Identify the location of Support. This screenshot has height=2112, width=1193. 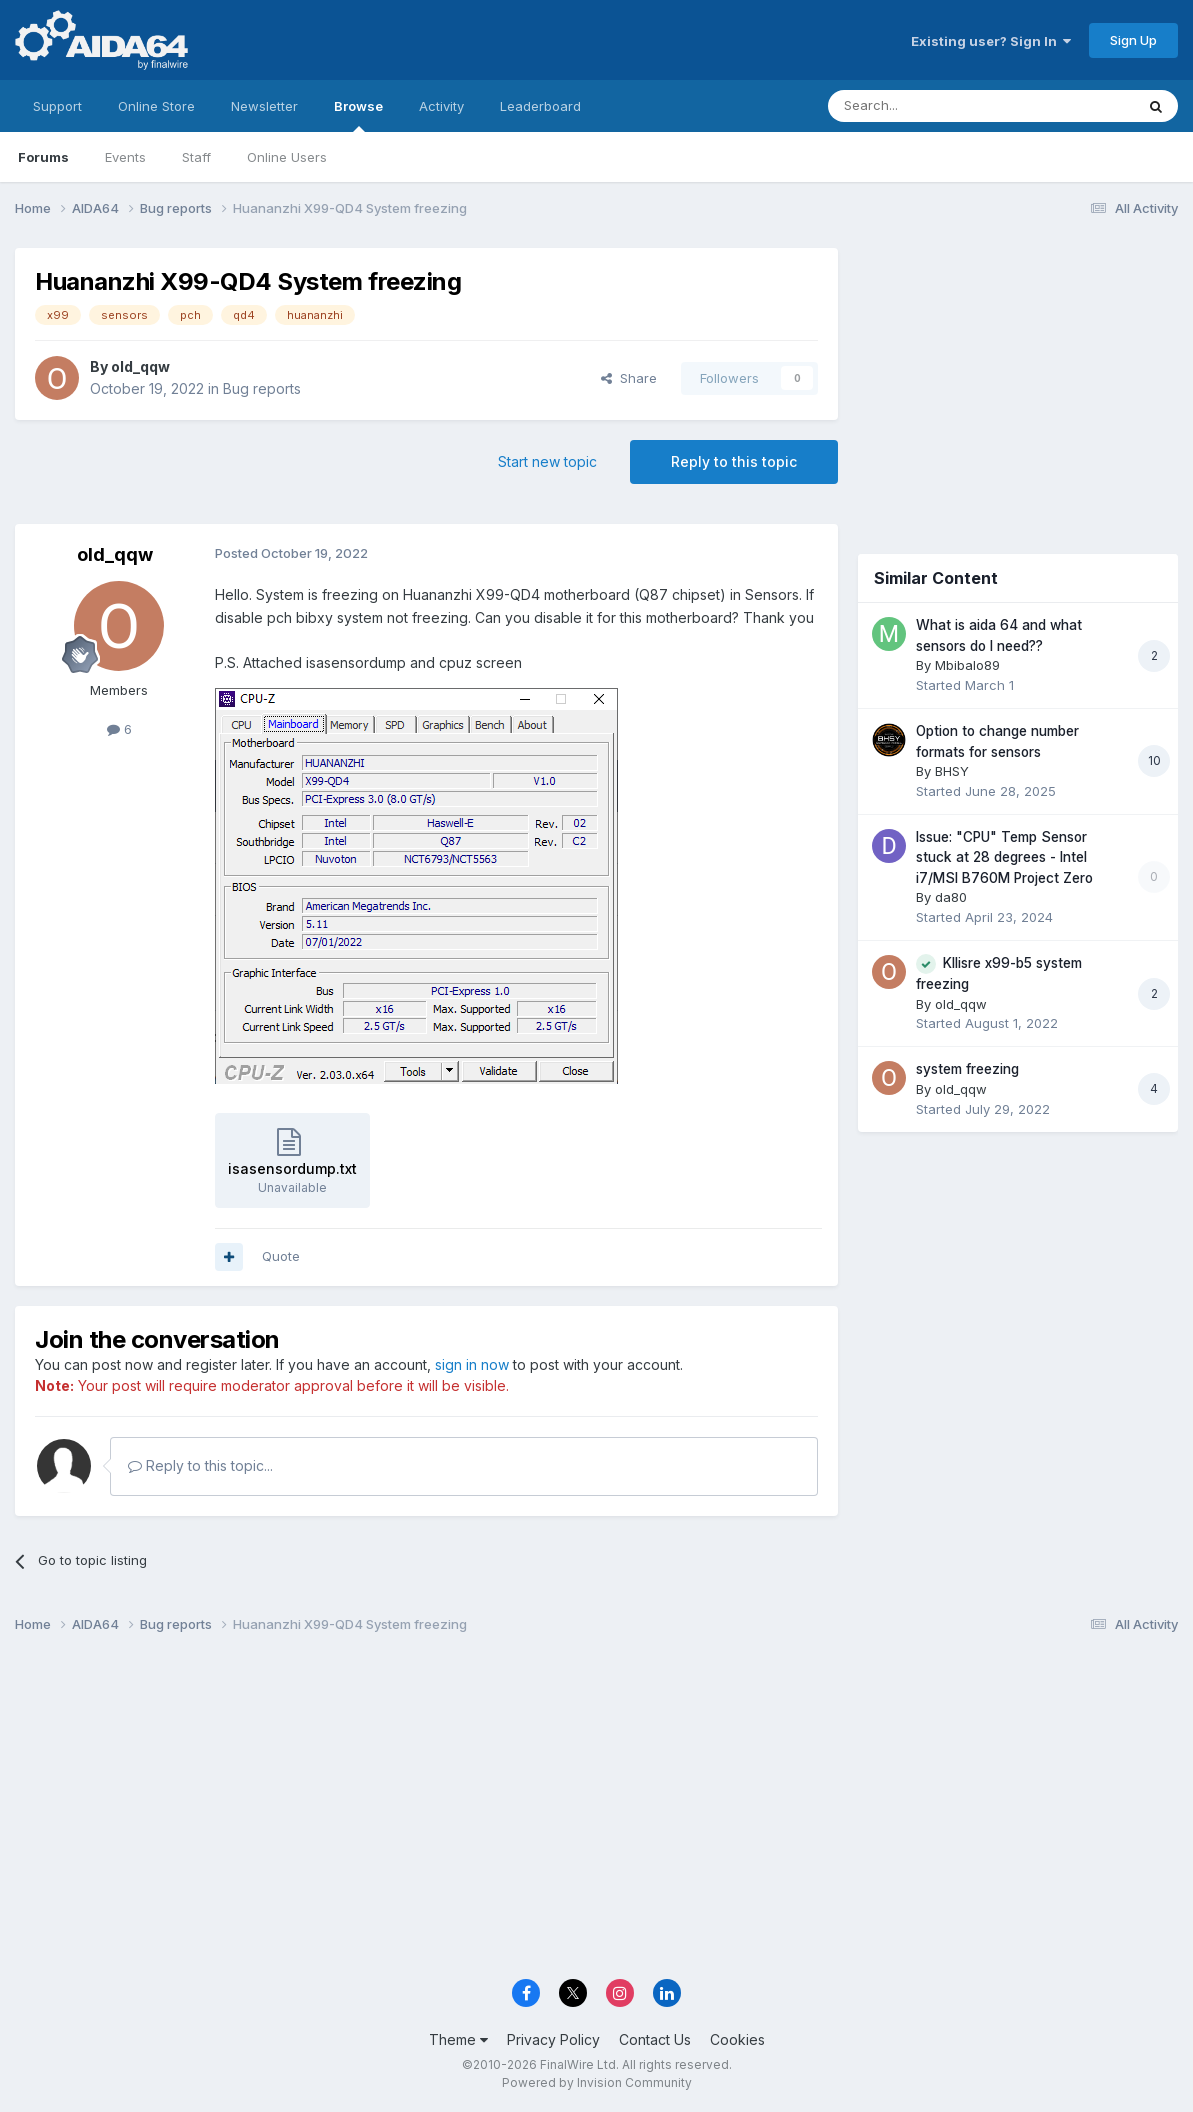
(57, 106).